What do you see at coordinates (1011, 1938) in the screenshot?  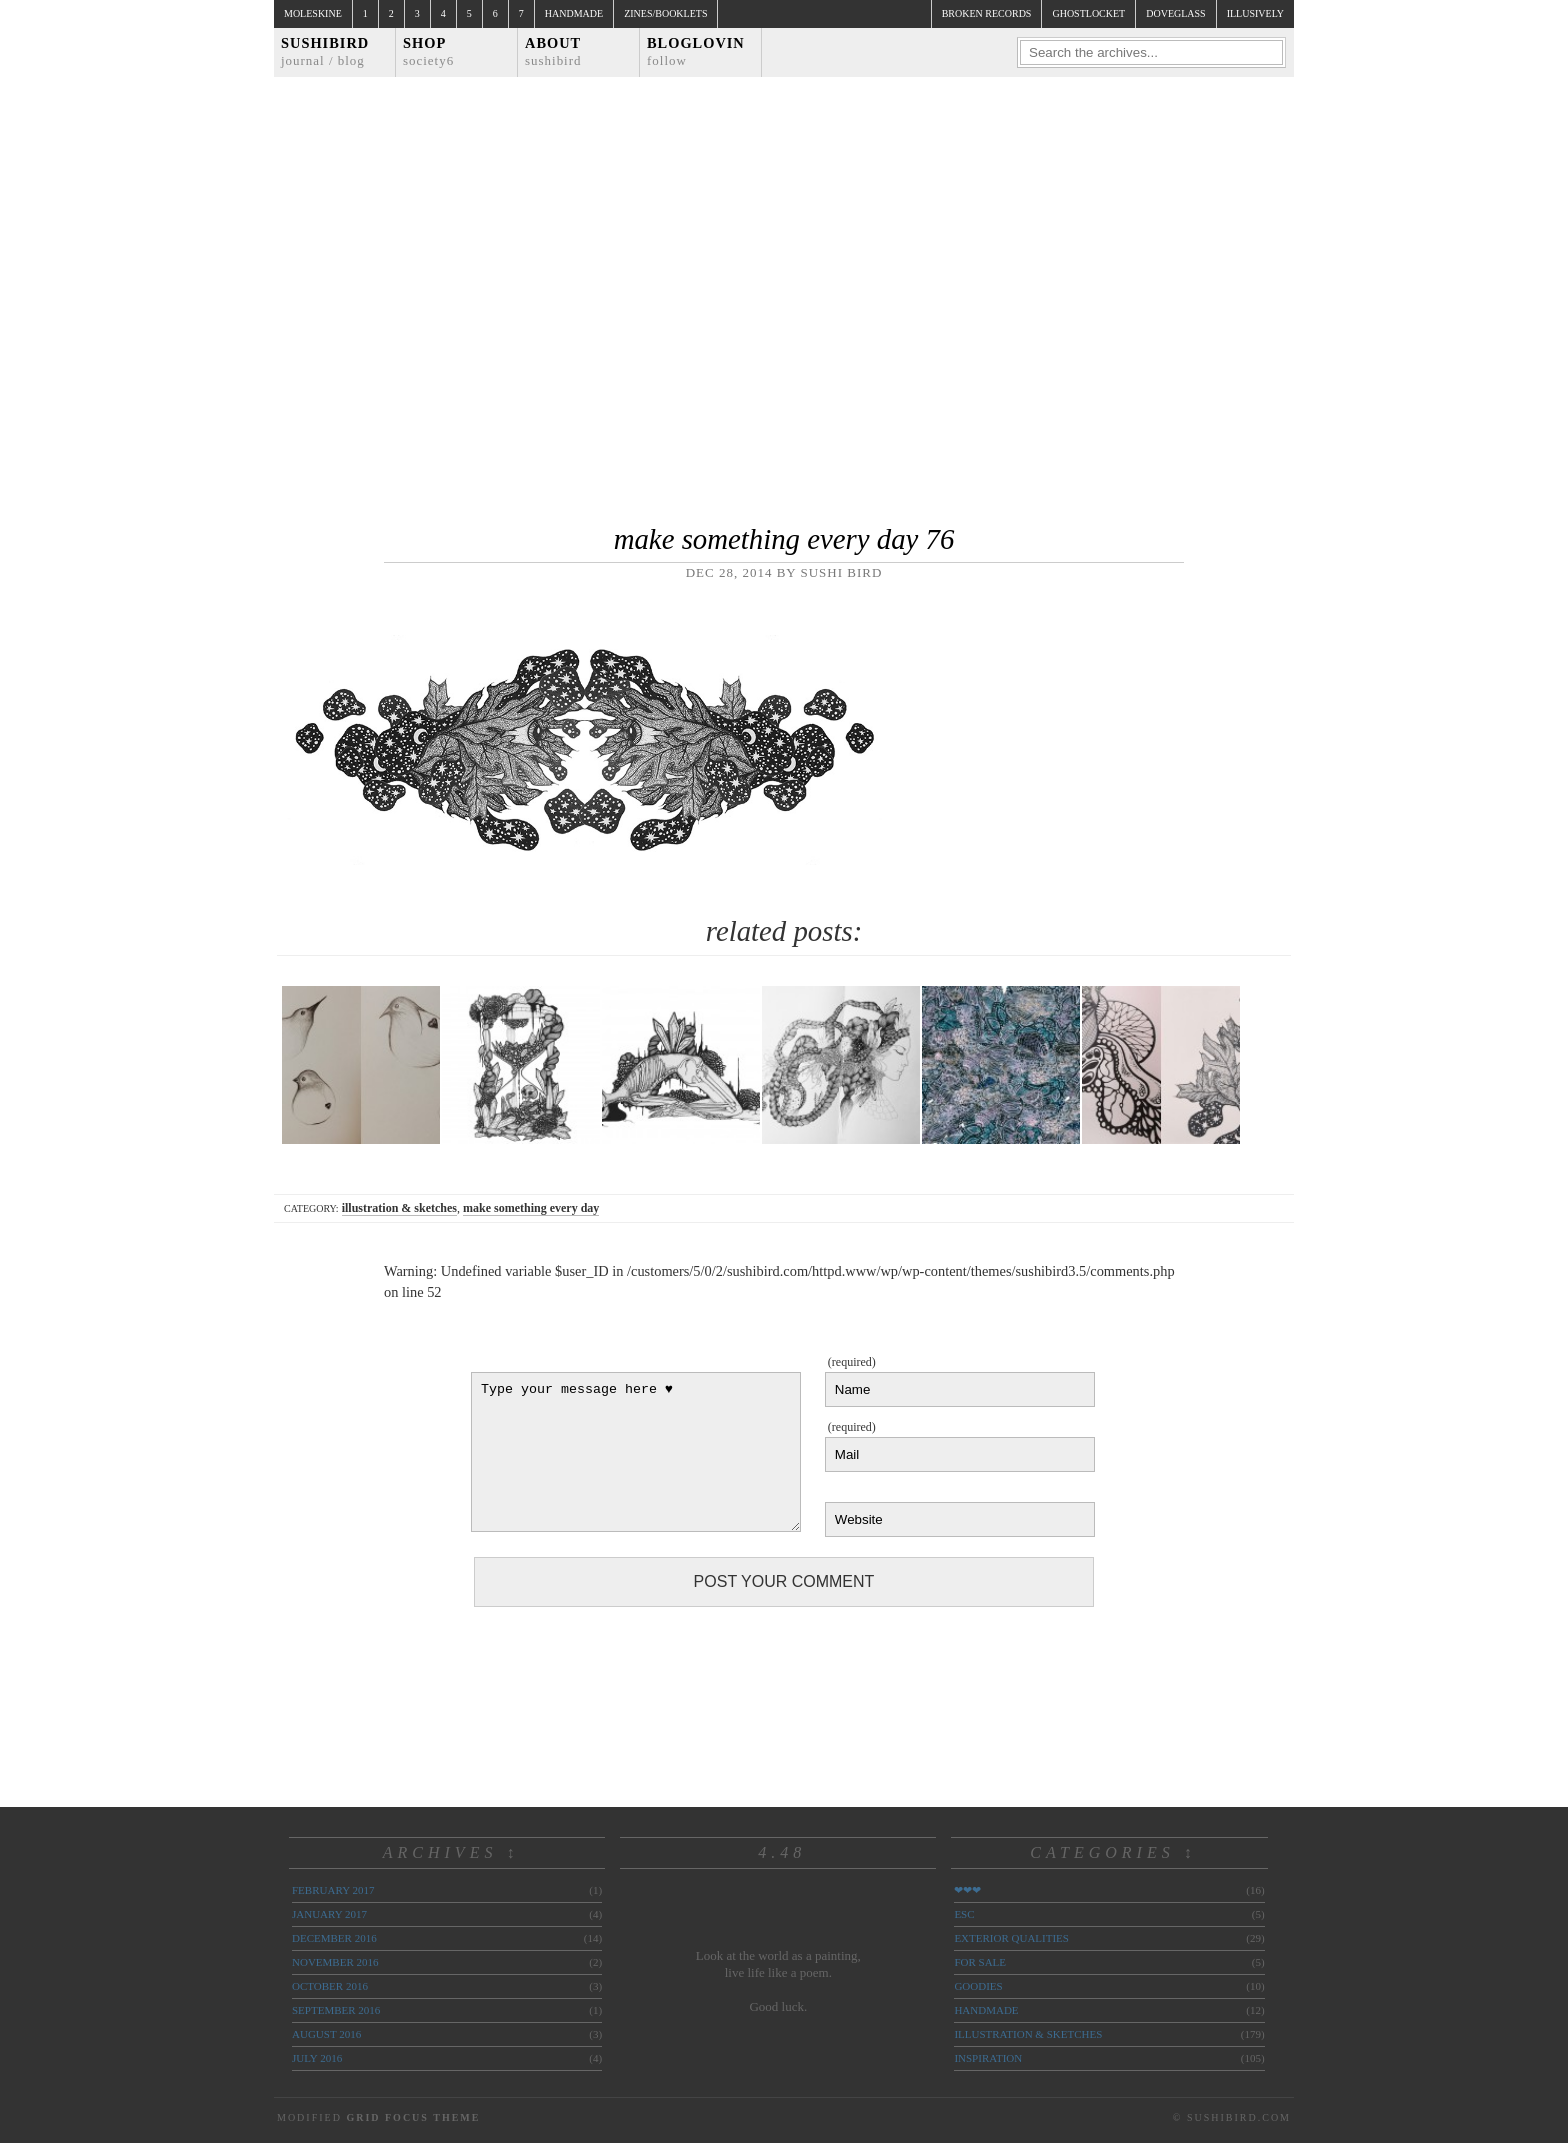 I see `exterior qualities` at bounding box center [1011, 1938].